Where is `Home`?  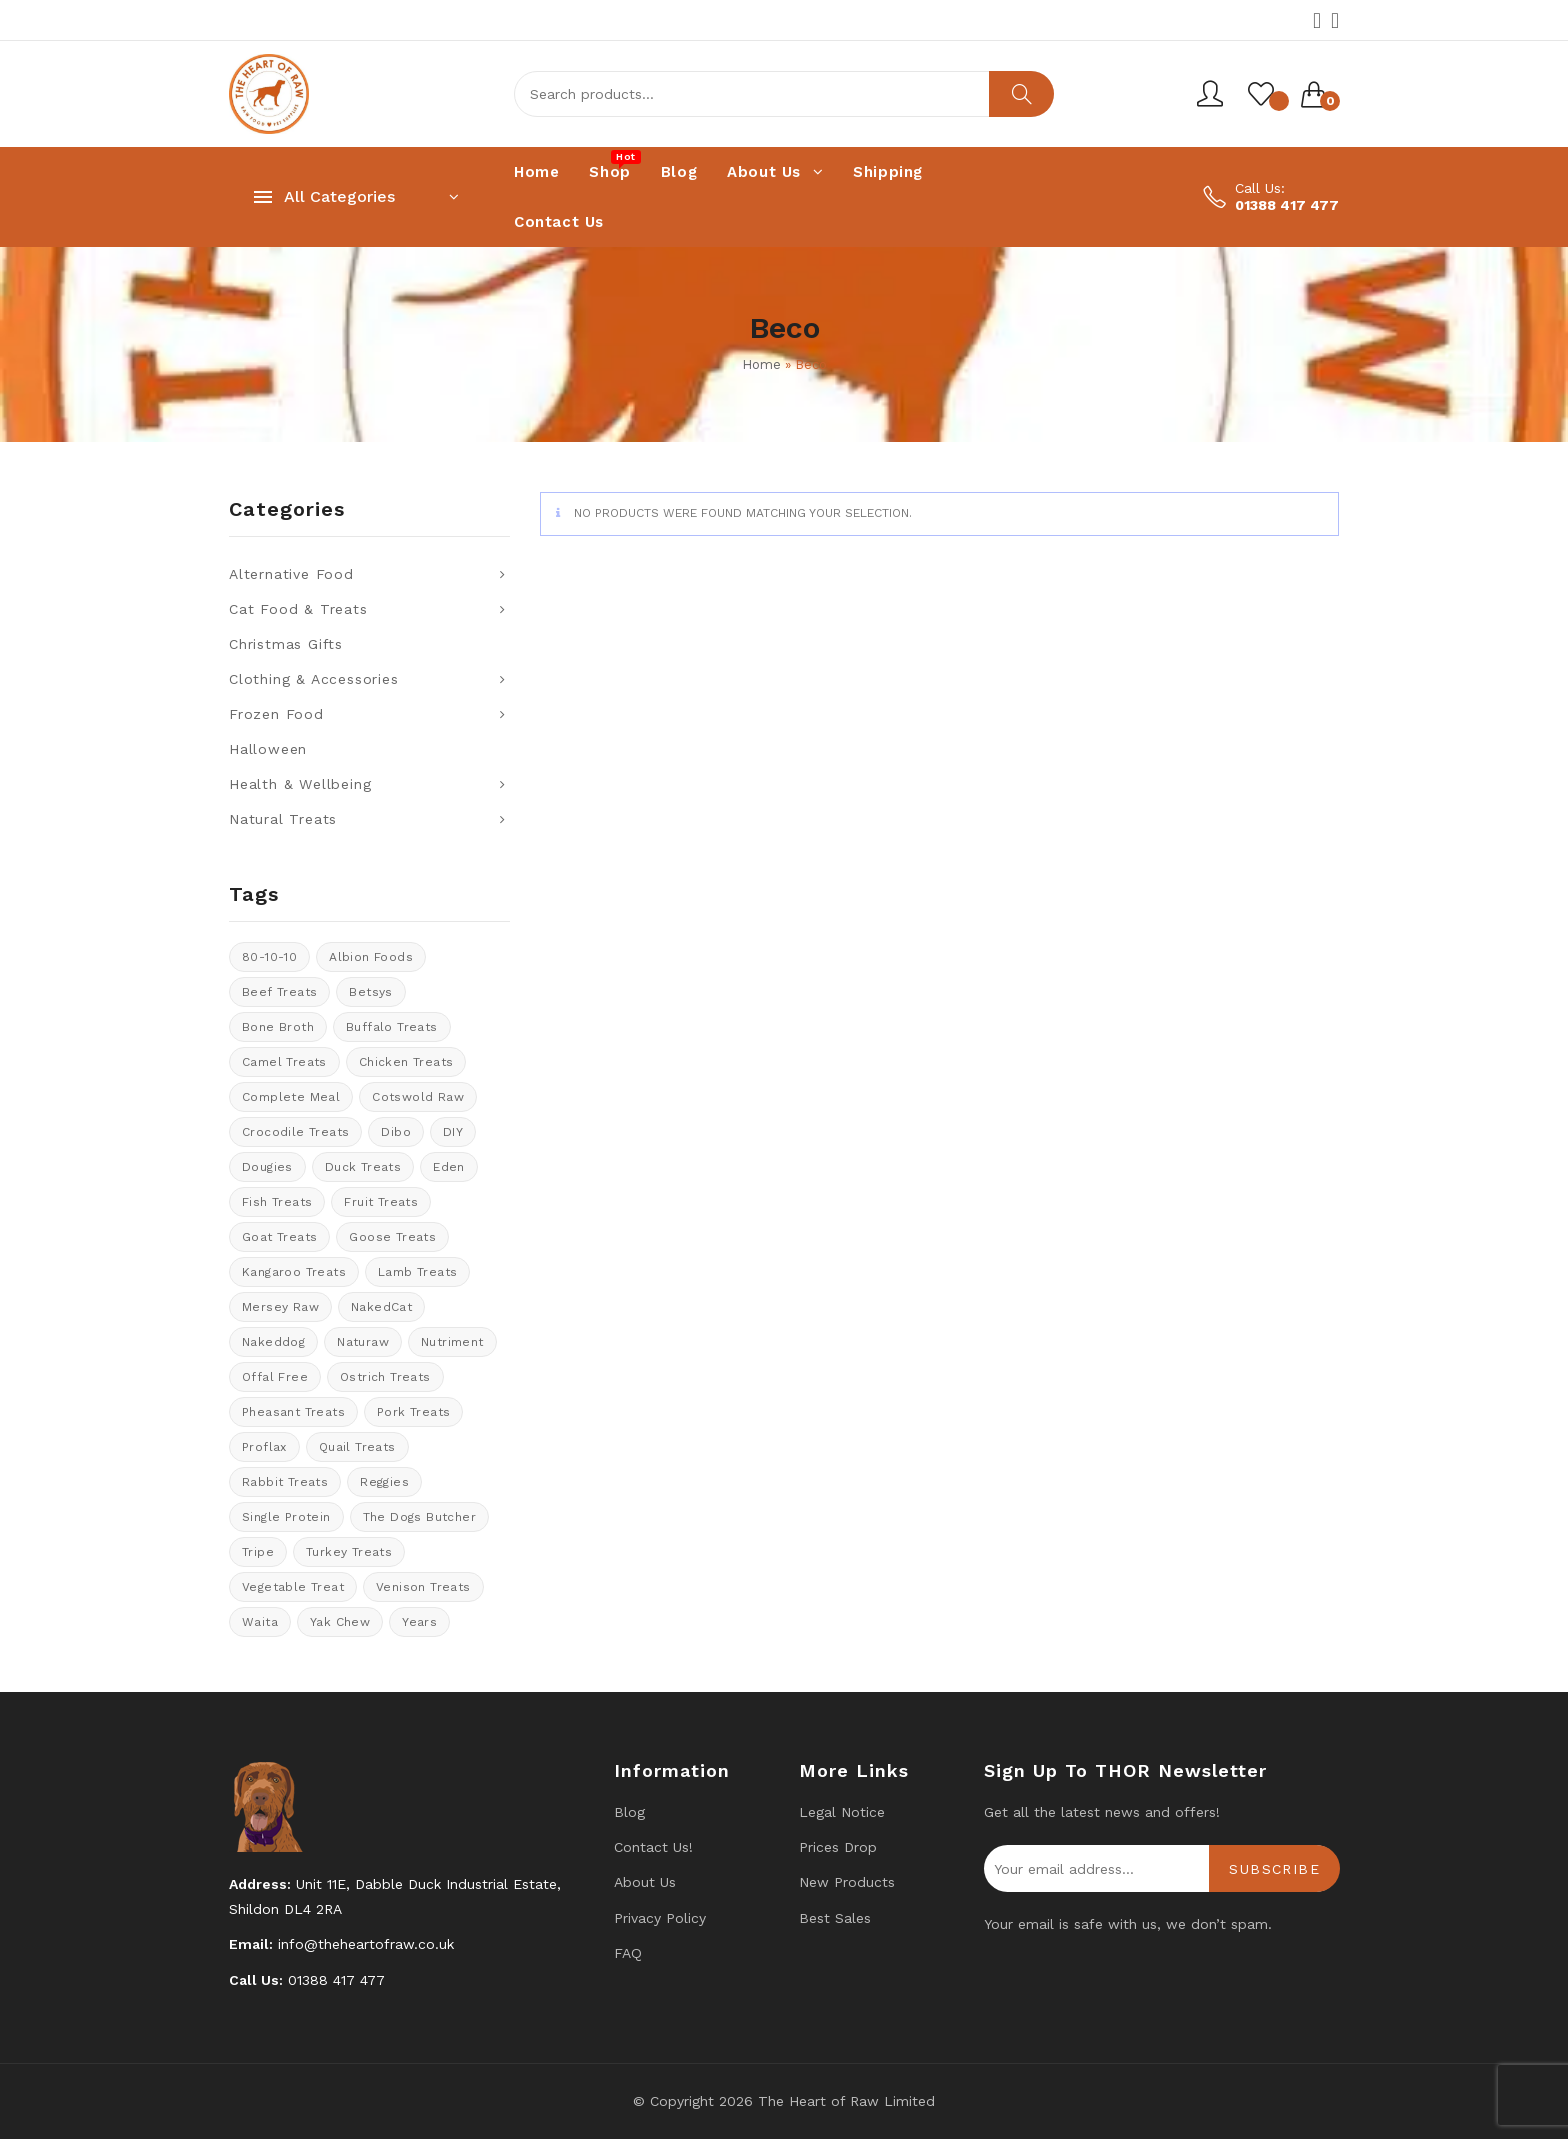
Home is located at coordinates (761, 364).